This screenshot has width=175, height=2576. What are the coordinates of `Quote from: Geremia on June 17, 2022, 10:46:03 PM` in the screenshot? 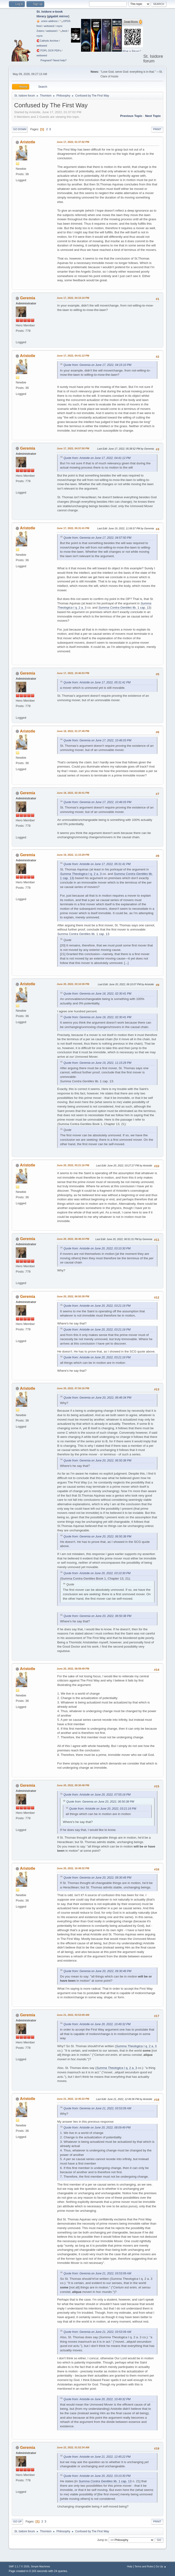 It's located at (97, 740).